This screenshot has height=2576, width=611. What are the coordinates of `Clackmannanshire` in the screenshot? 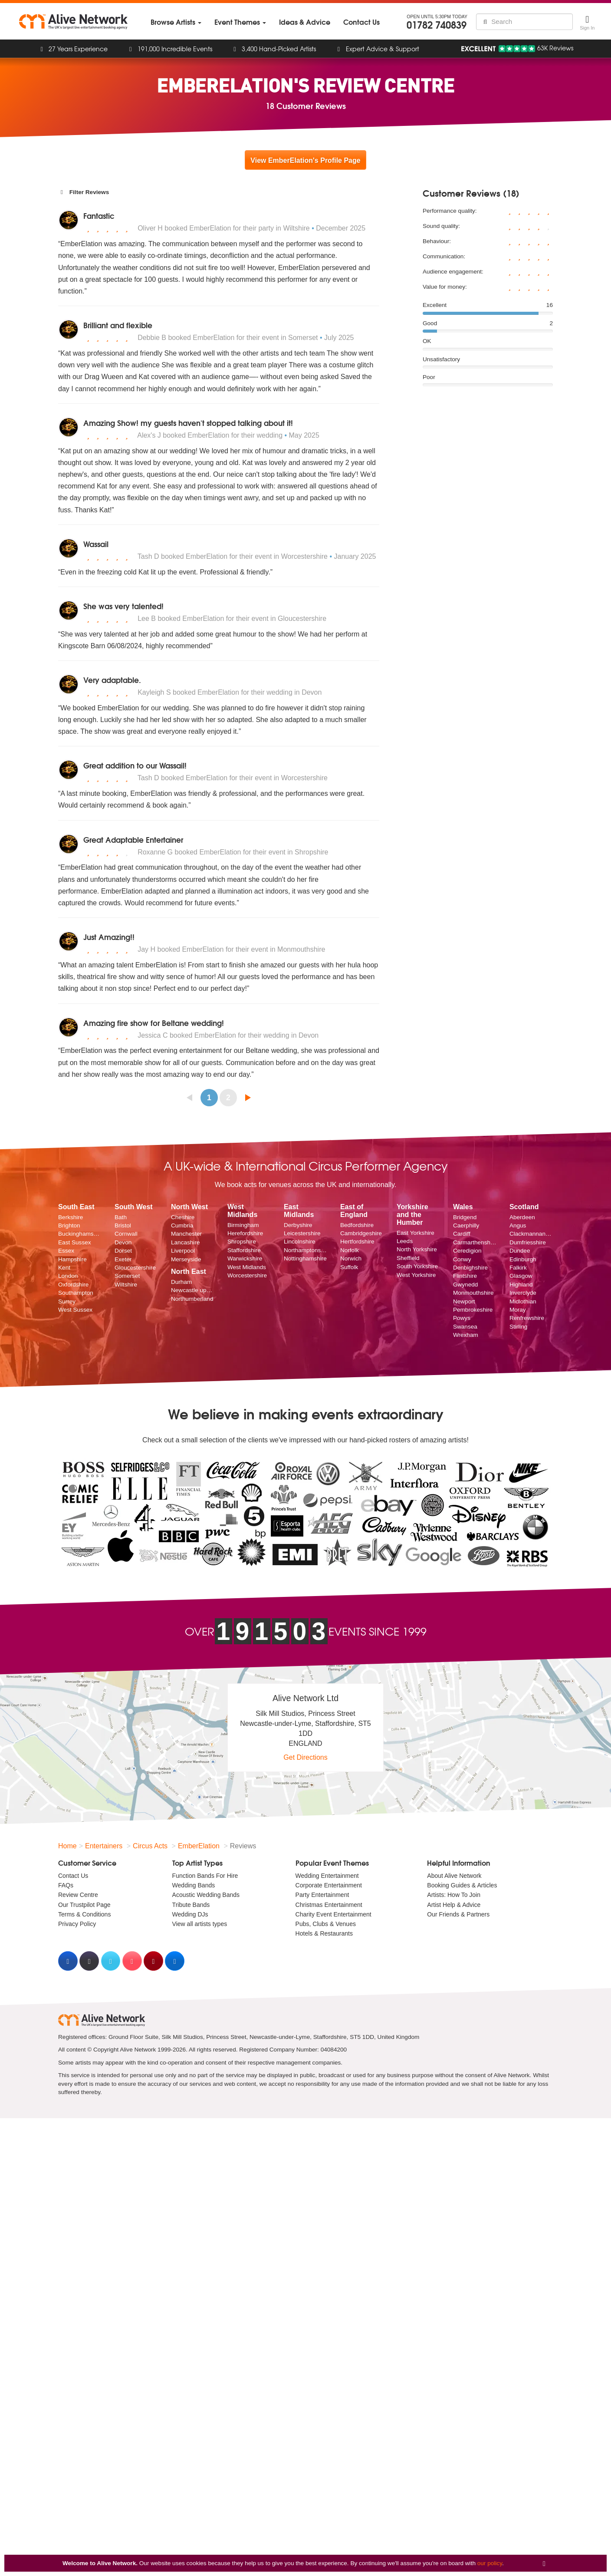 It's located at (531, 1233).